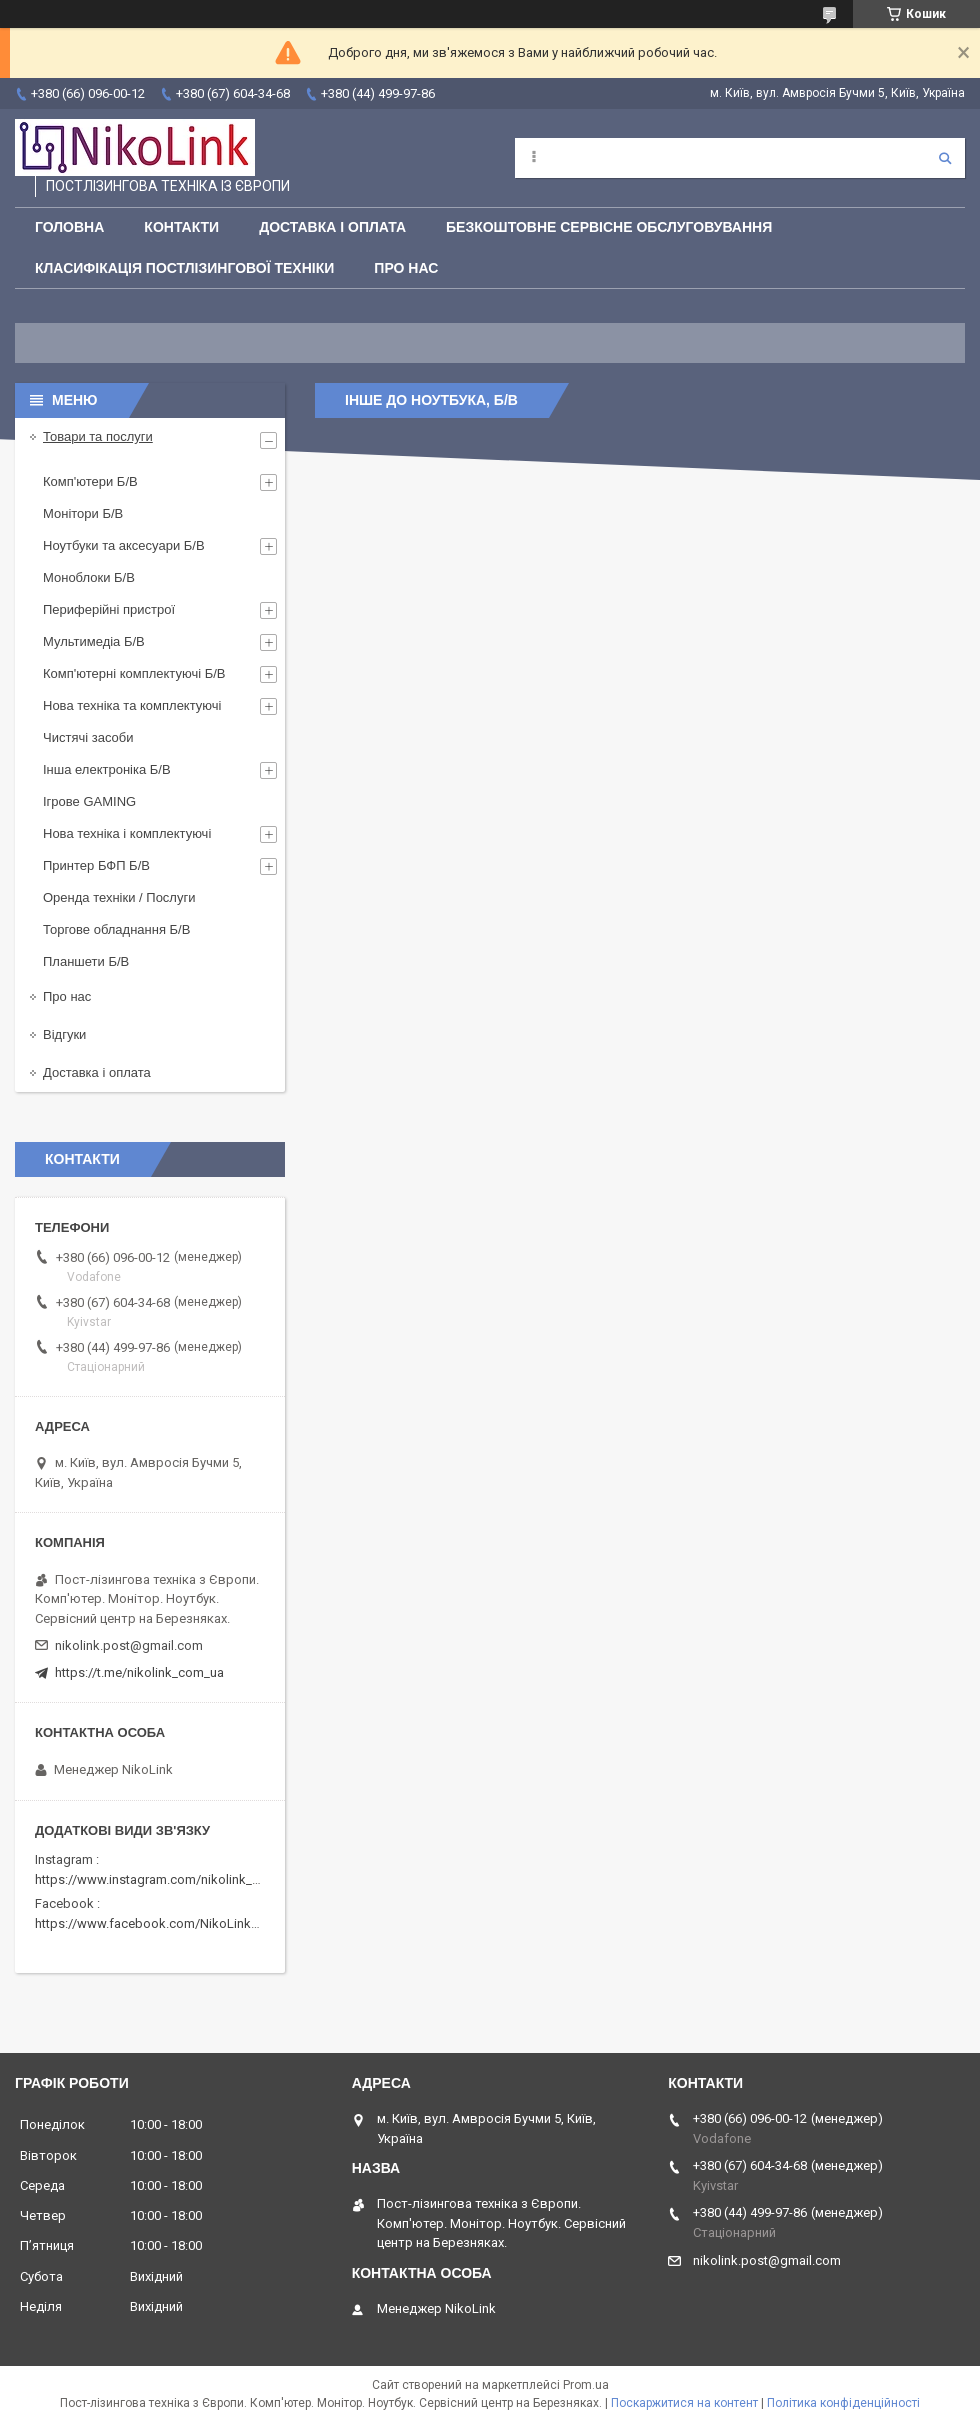 The image size is (980, 2422). Describe the element at coordinates (184, 268) in the screenshot. I see `Класифікація постлізингової техніки` at that location.